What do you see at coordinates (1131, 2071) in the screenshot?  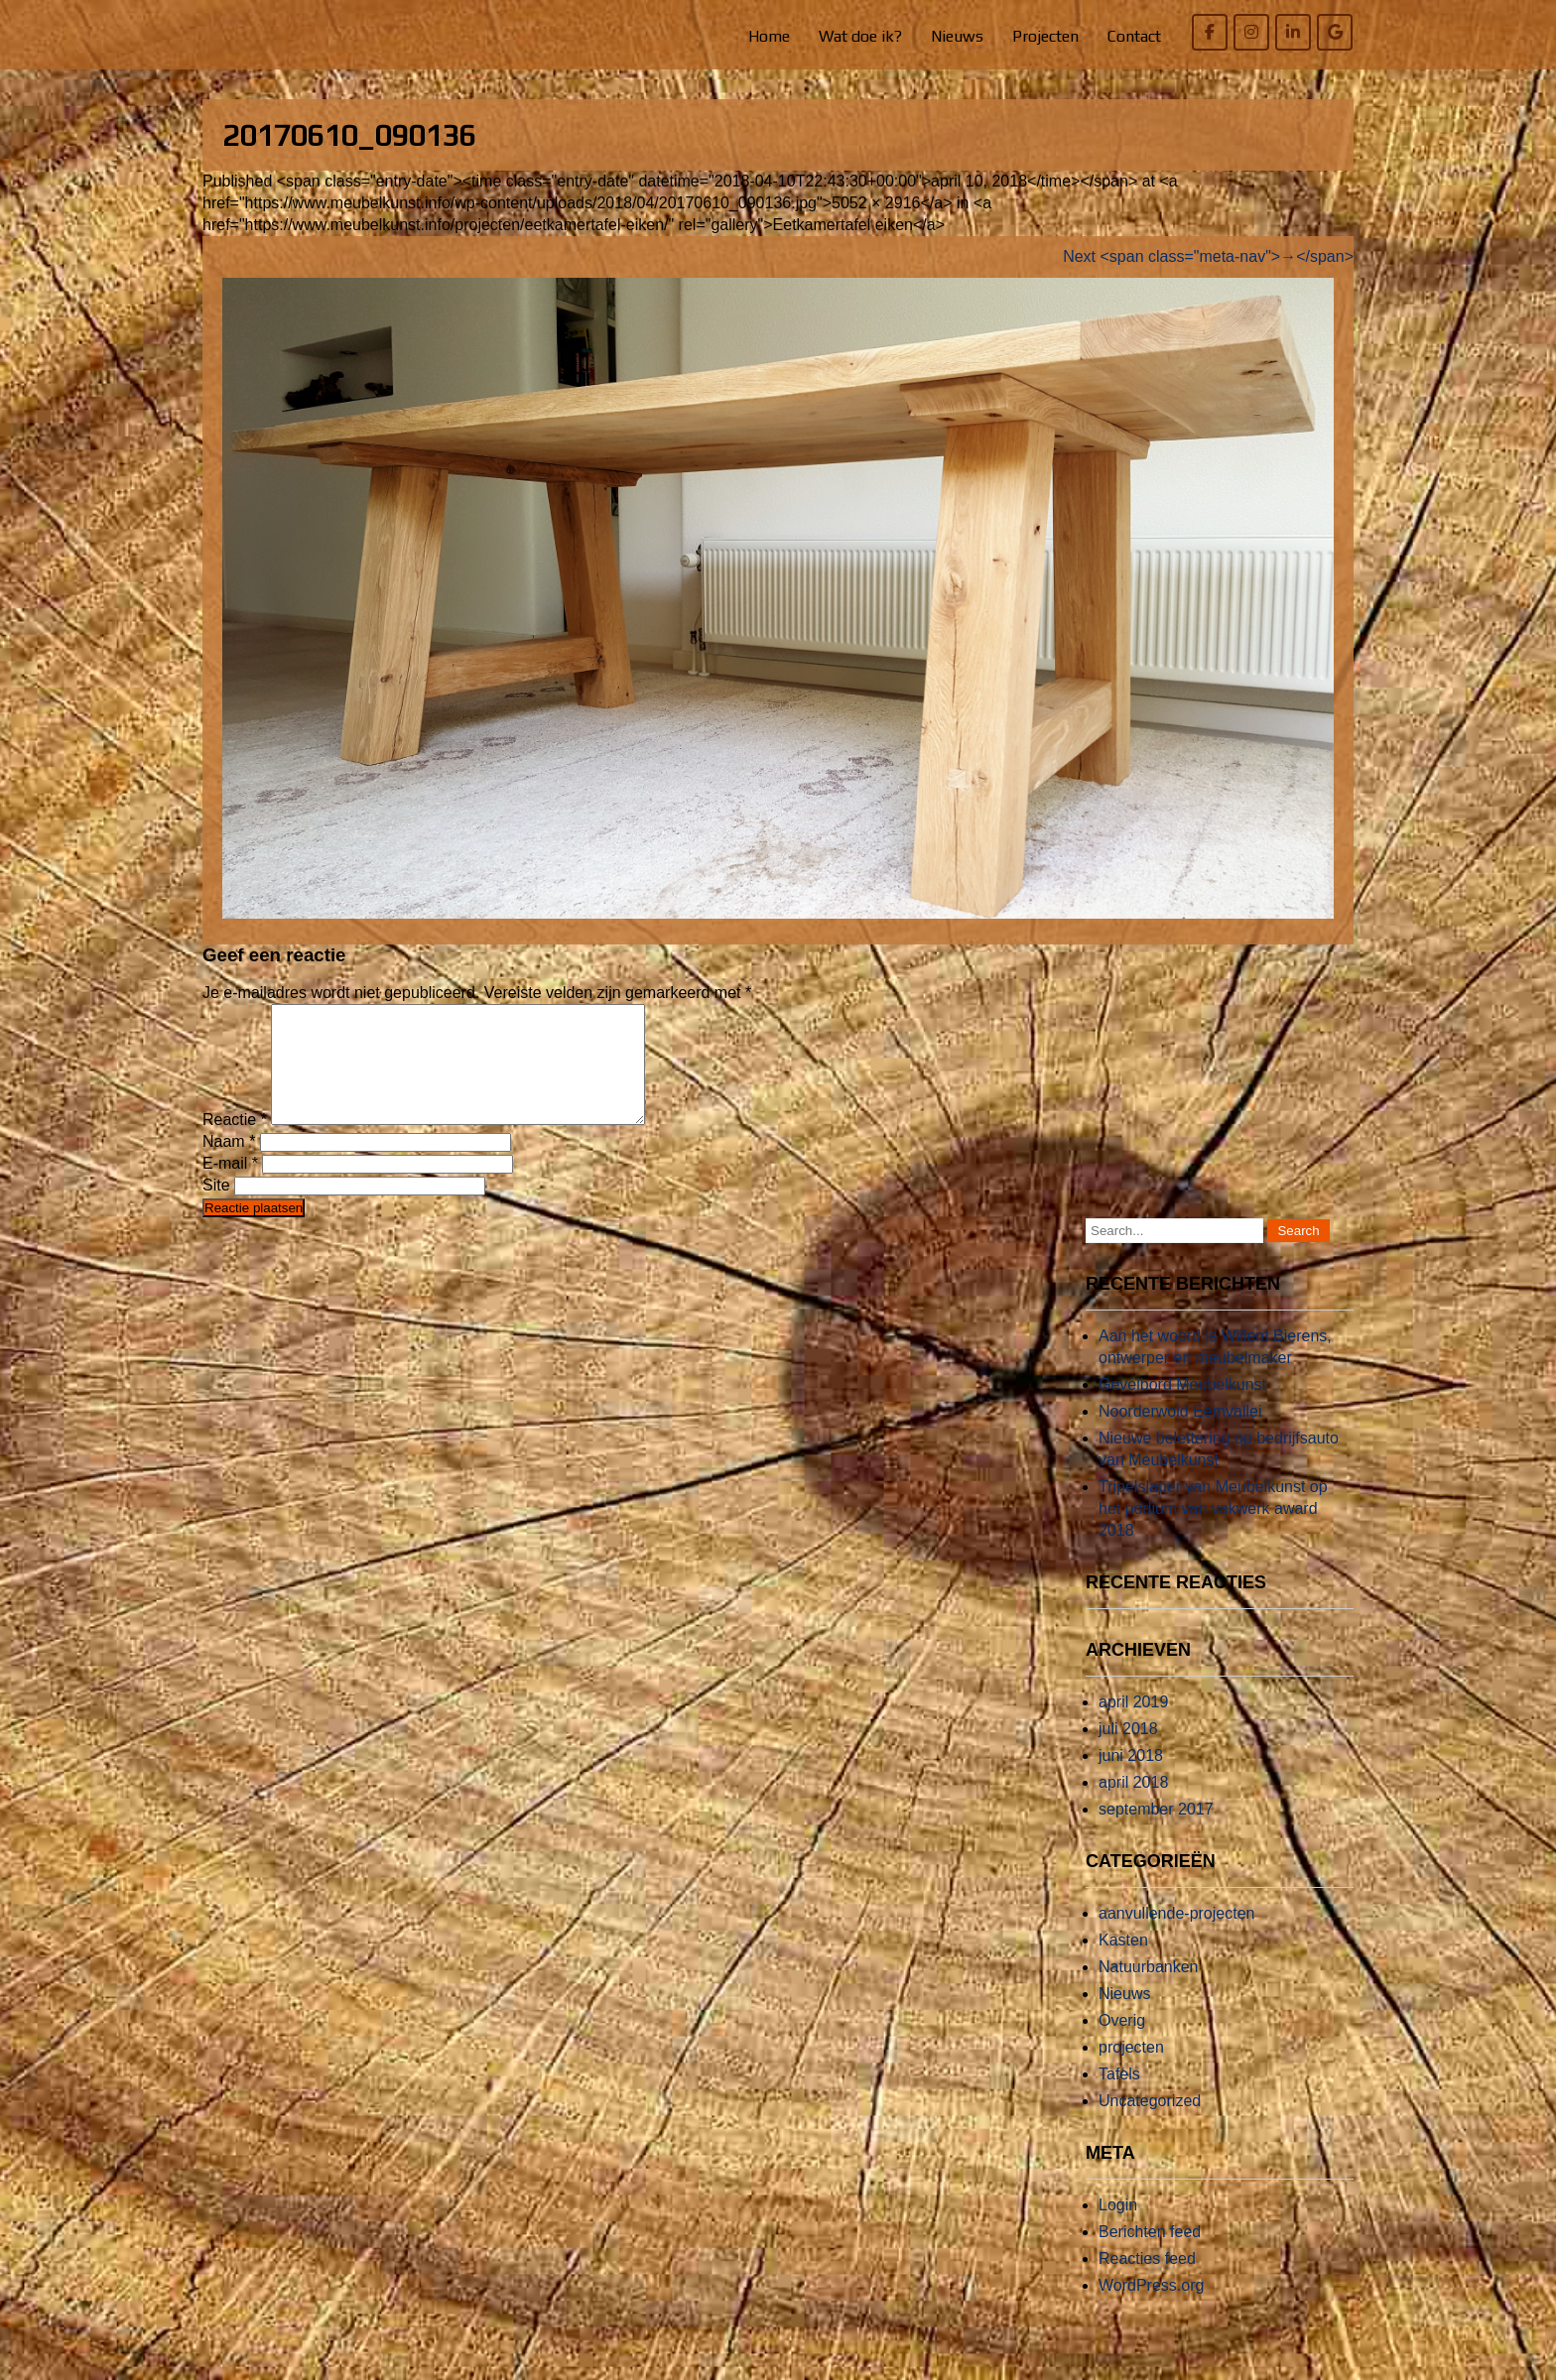 I see `projecten` at bounding box center [1131, 2071].